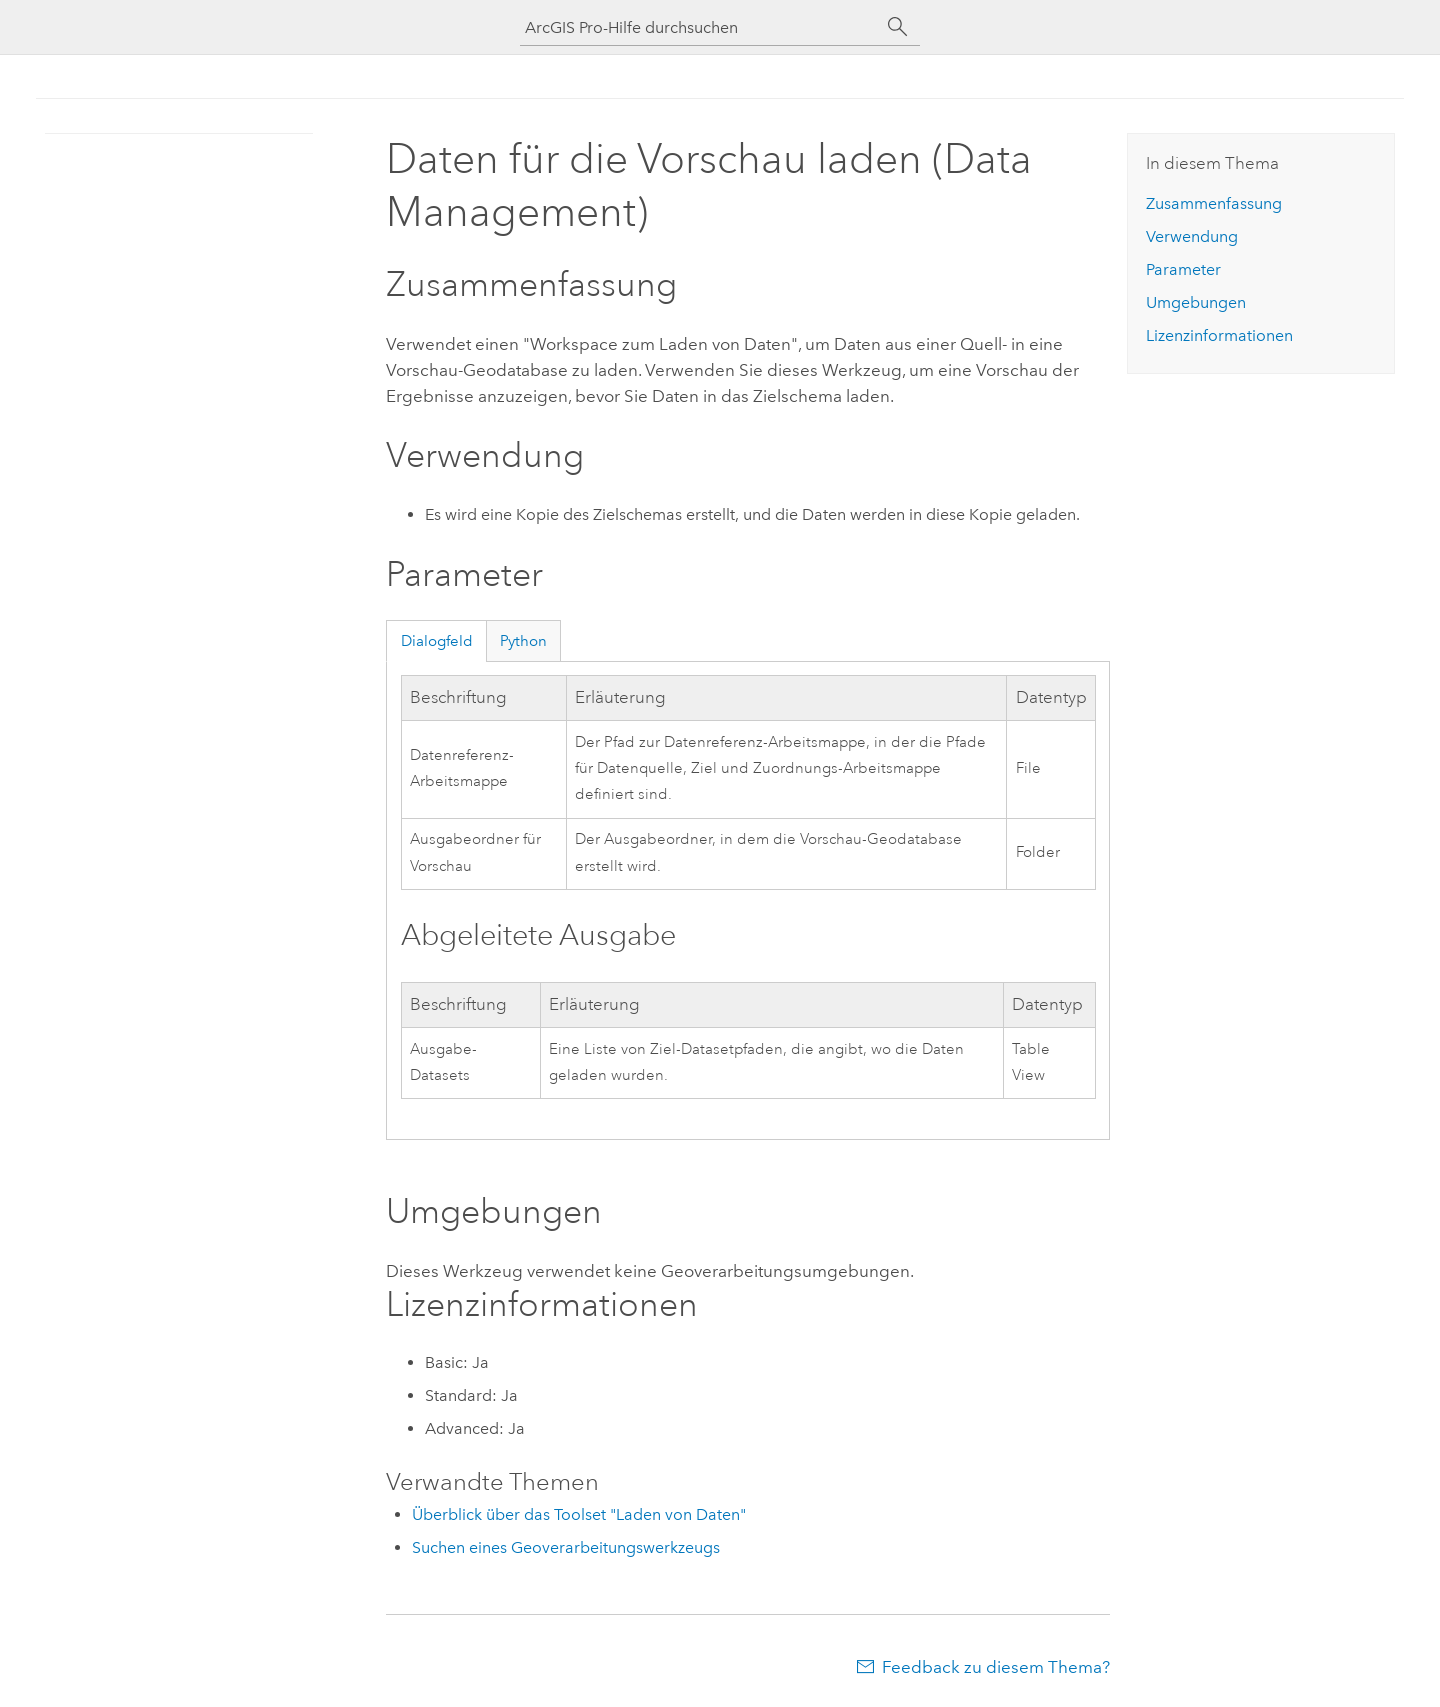  Describe the element at coordinates (1196, 302) in the screenshot. I see `Umgebungen` at that location.